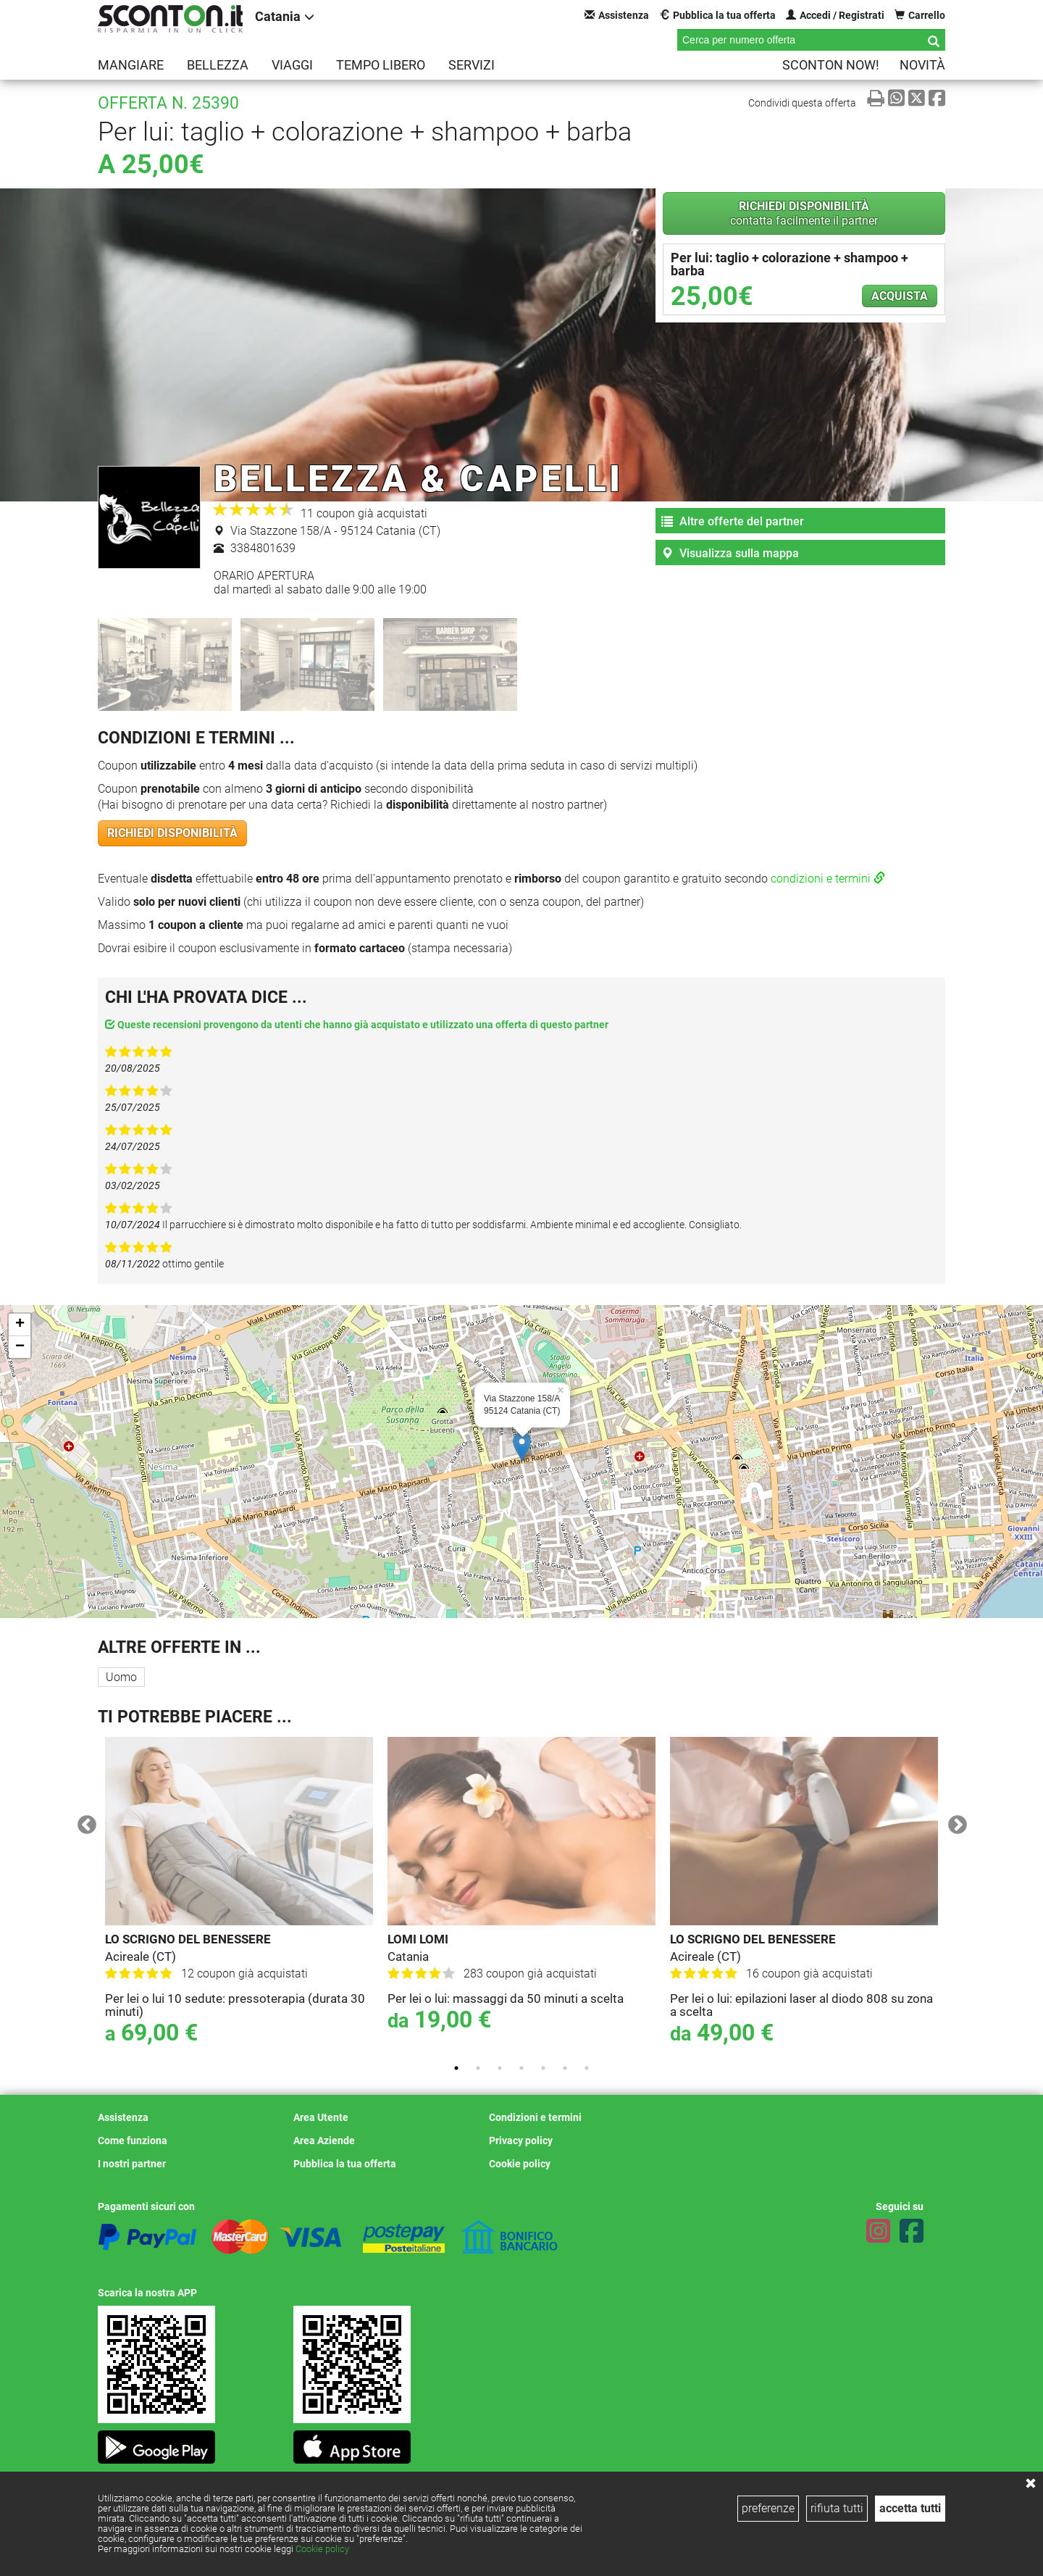  What do you see at coordinates (456, 2068) in the screenshot?
I see `1 [tab]` at bounding box center [456, 2068].